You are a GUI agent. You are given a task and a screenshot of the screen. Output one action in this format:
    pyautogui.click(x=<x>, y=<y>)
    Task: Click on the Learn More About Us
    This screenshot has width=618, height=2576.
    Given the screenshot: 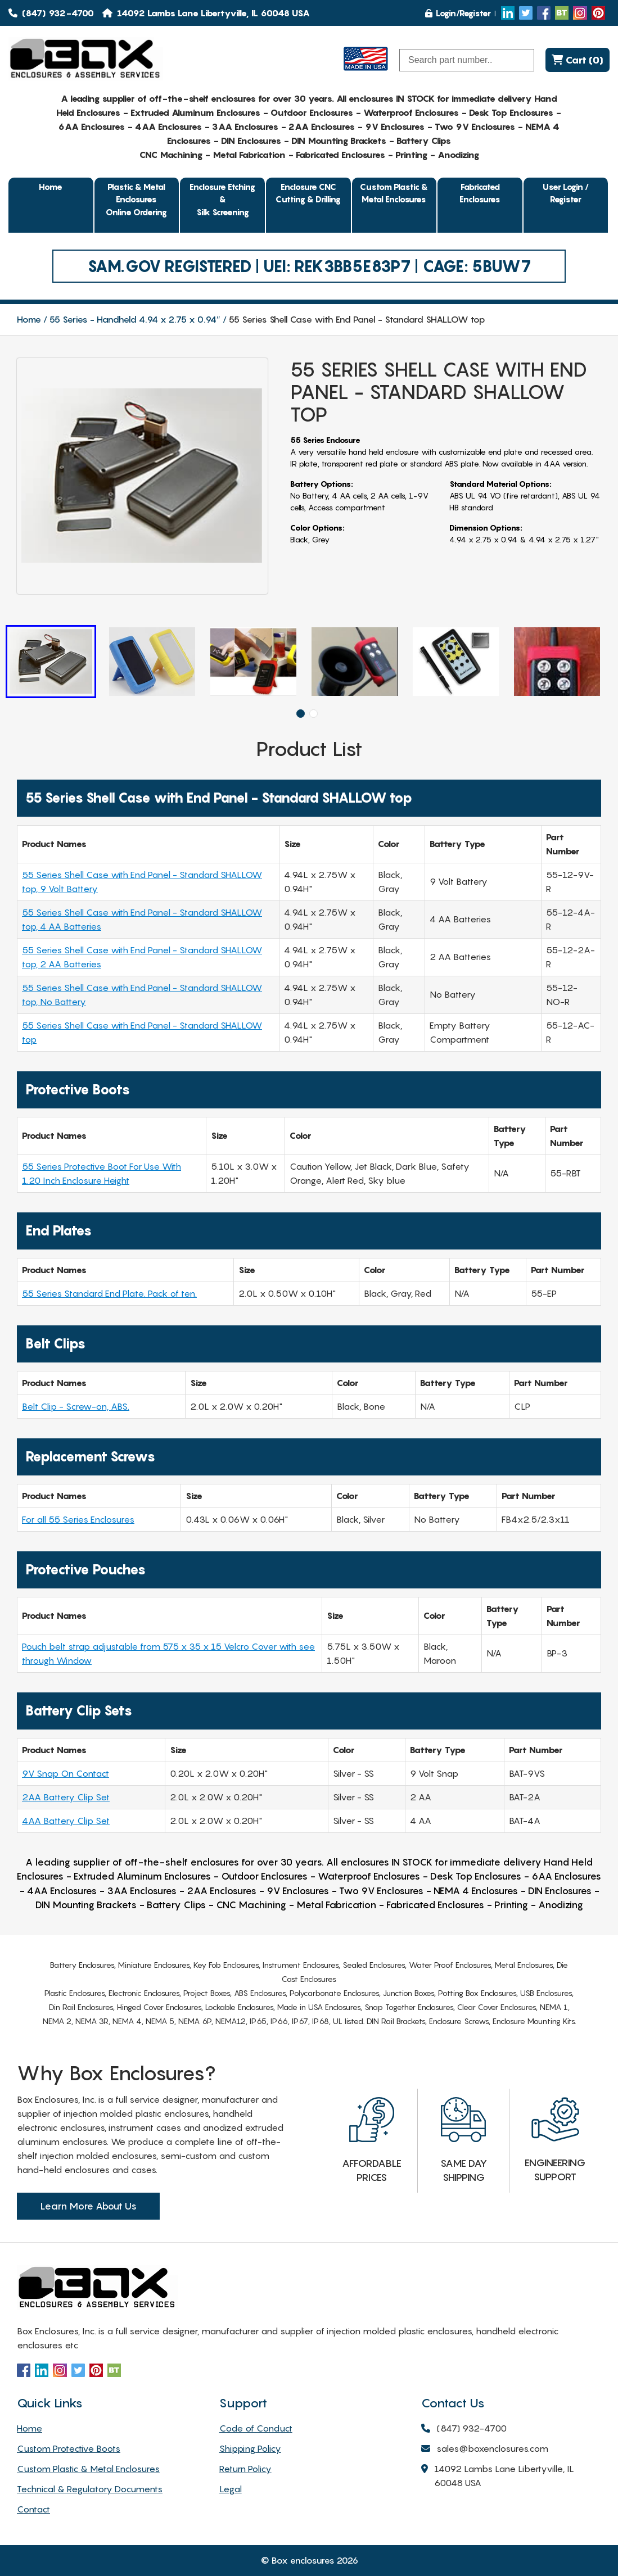 What is the action you would take?
    pyautogui.click(x=88, y=2206)
    